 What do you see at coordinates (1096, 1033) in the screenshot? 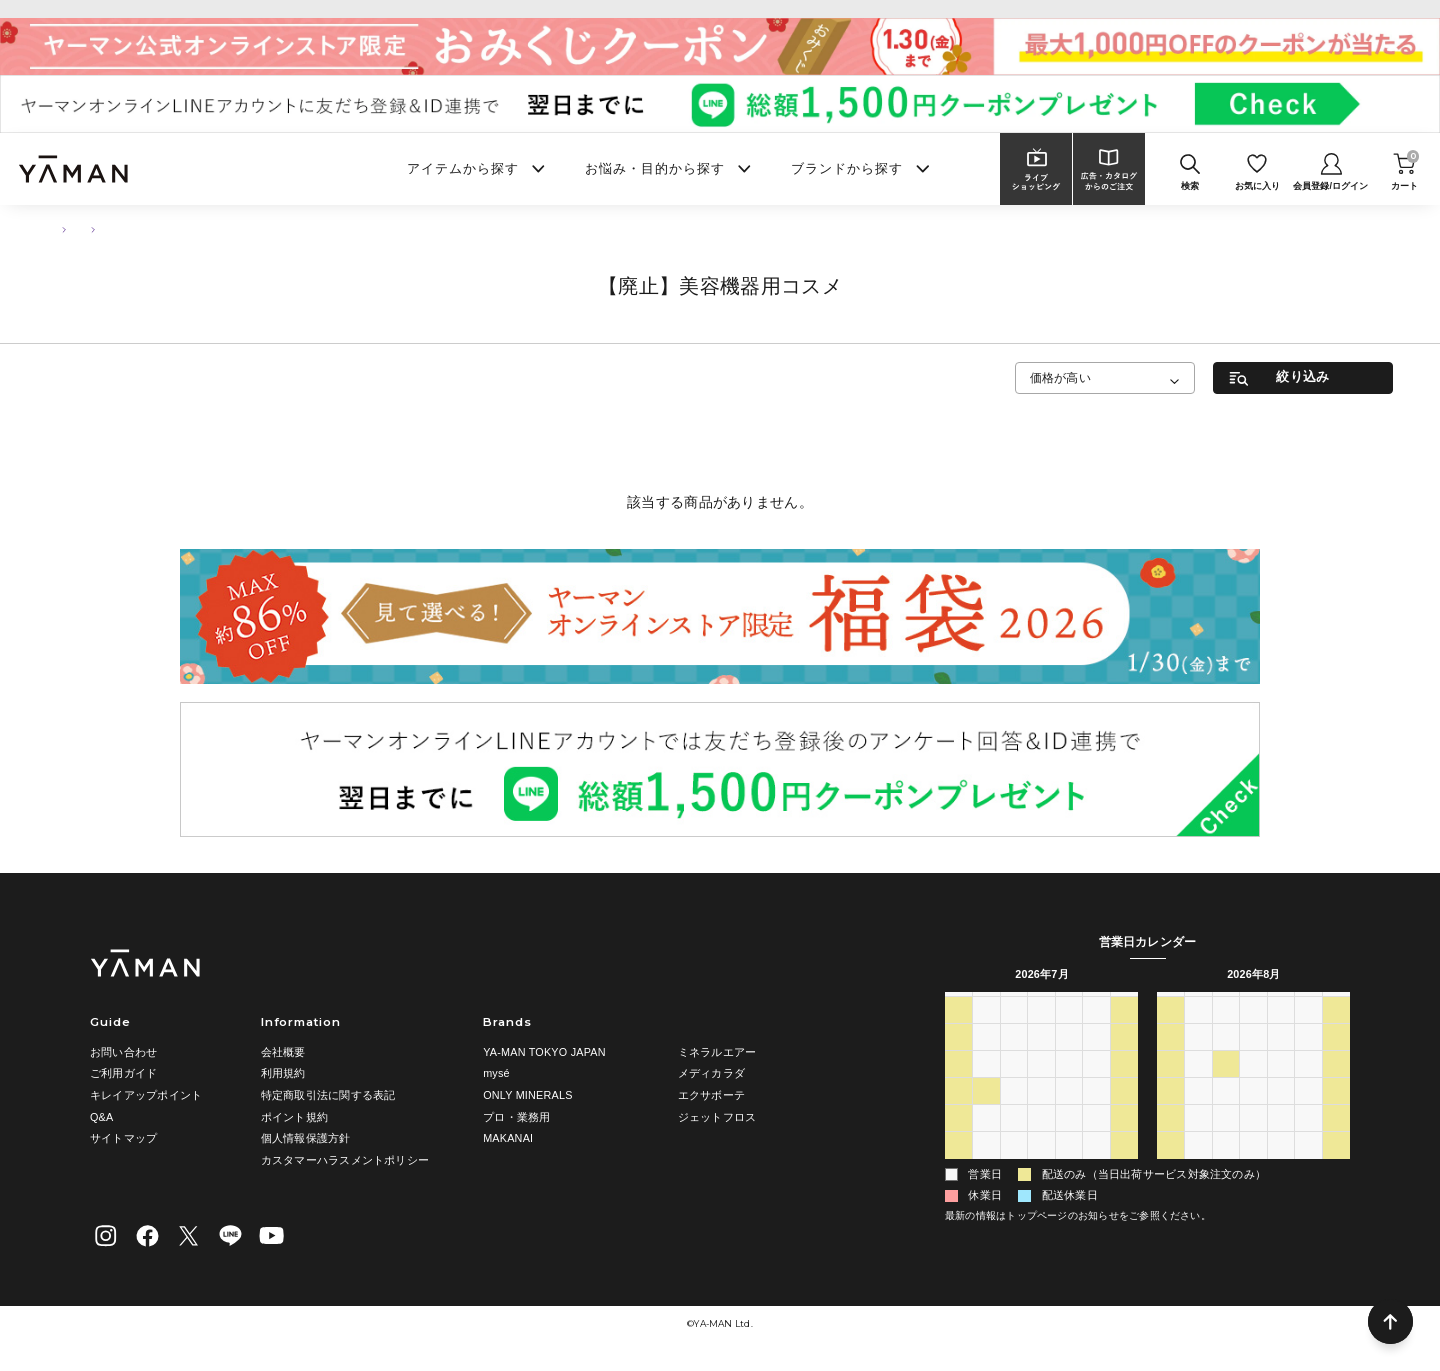
I see `3 [2026年7月3日]` at bounding box center [1096, 1033].